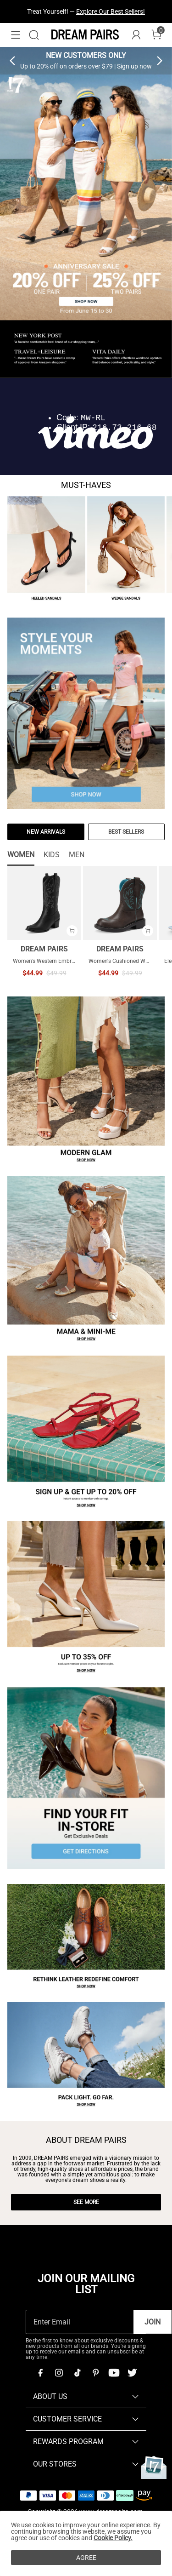  What do you see at coordinates (156, 35) in the screenshot?
I see `[Cart]` at bounding box center [156, 35].